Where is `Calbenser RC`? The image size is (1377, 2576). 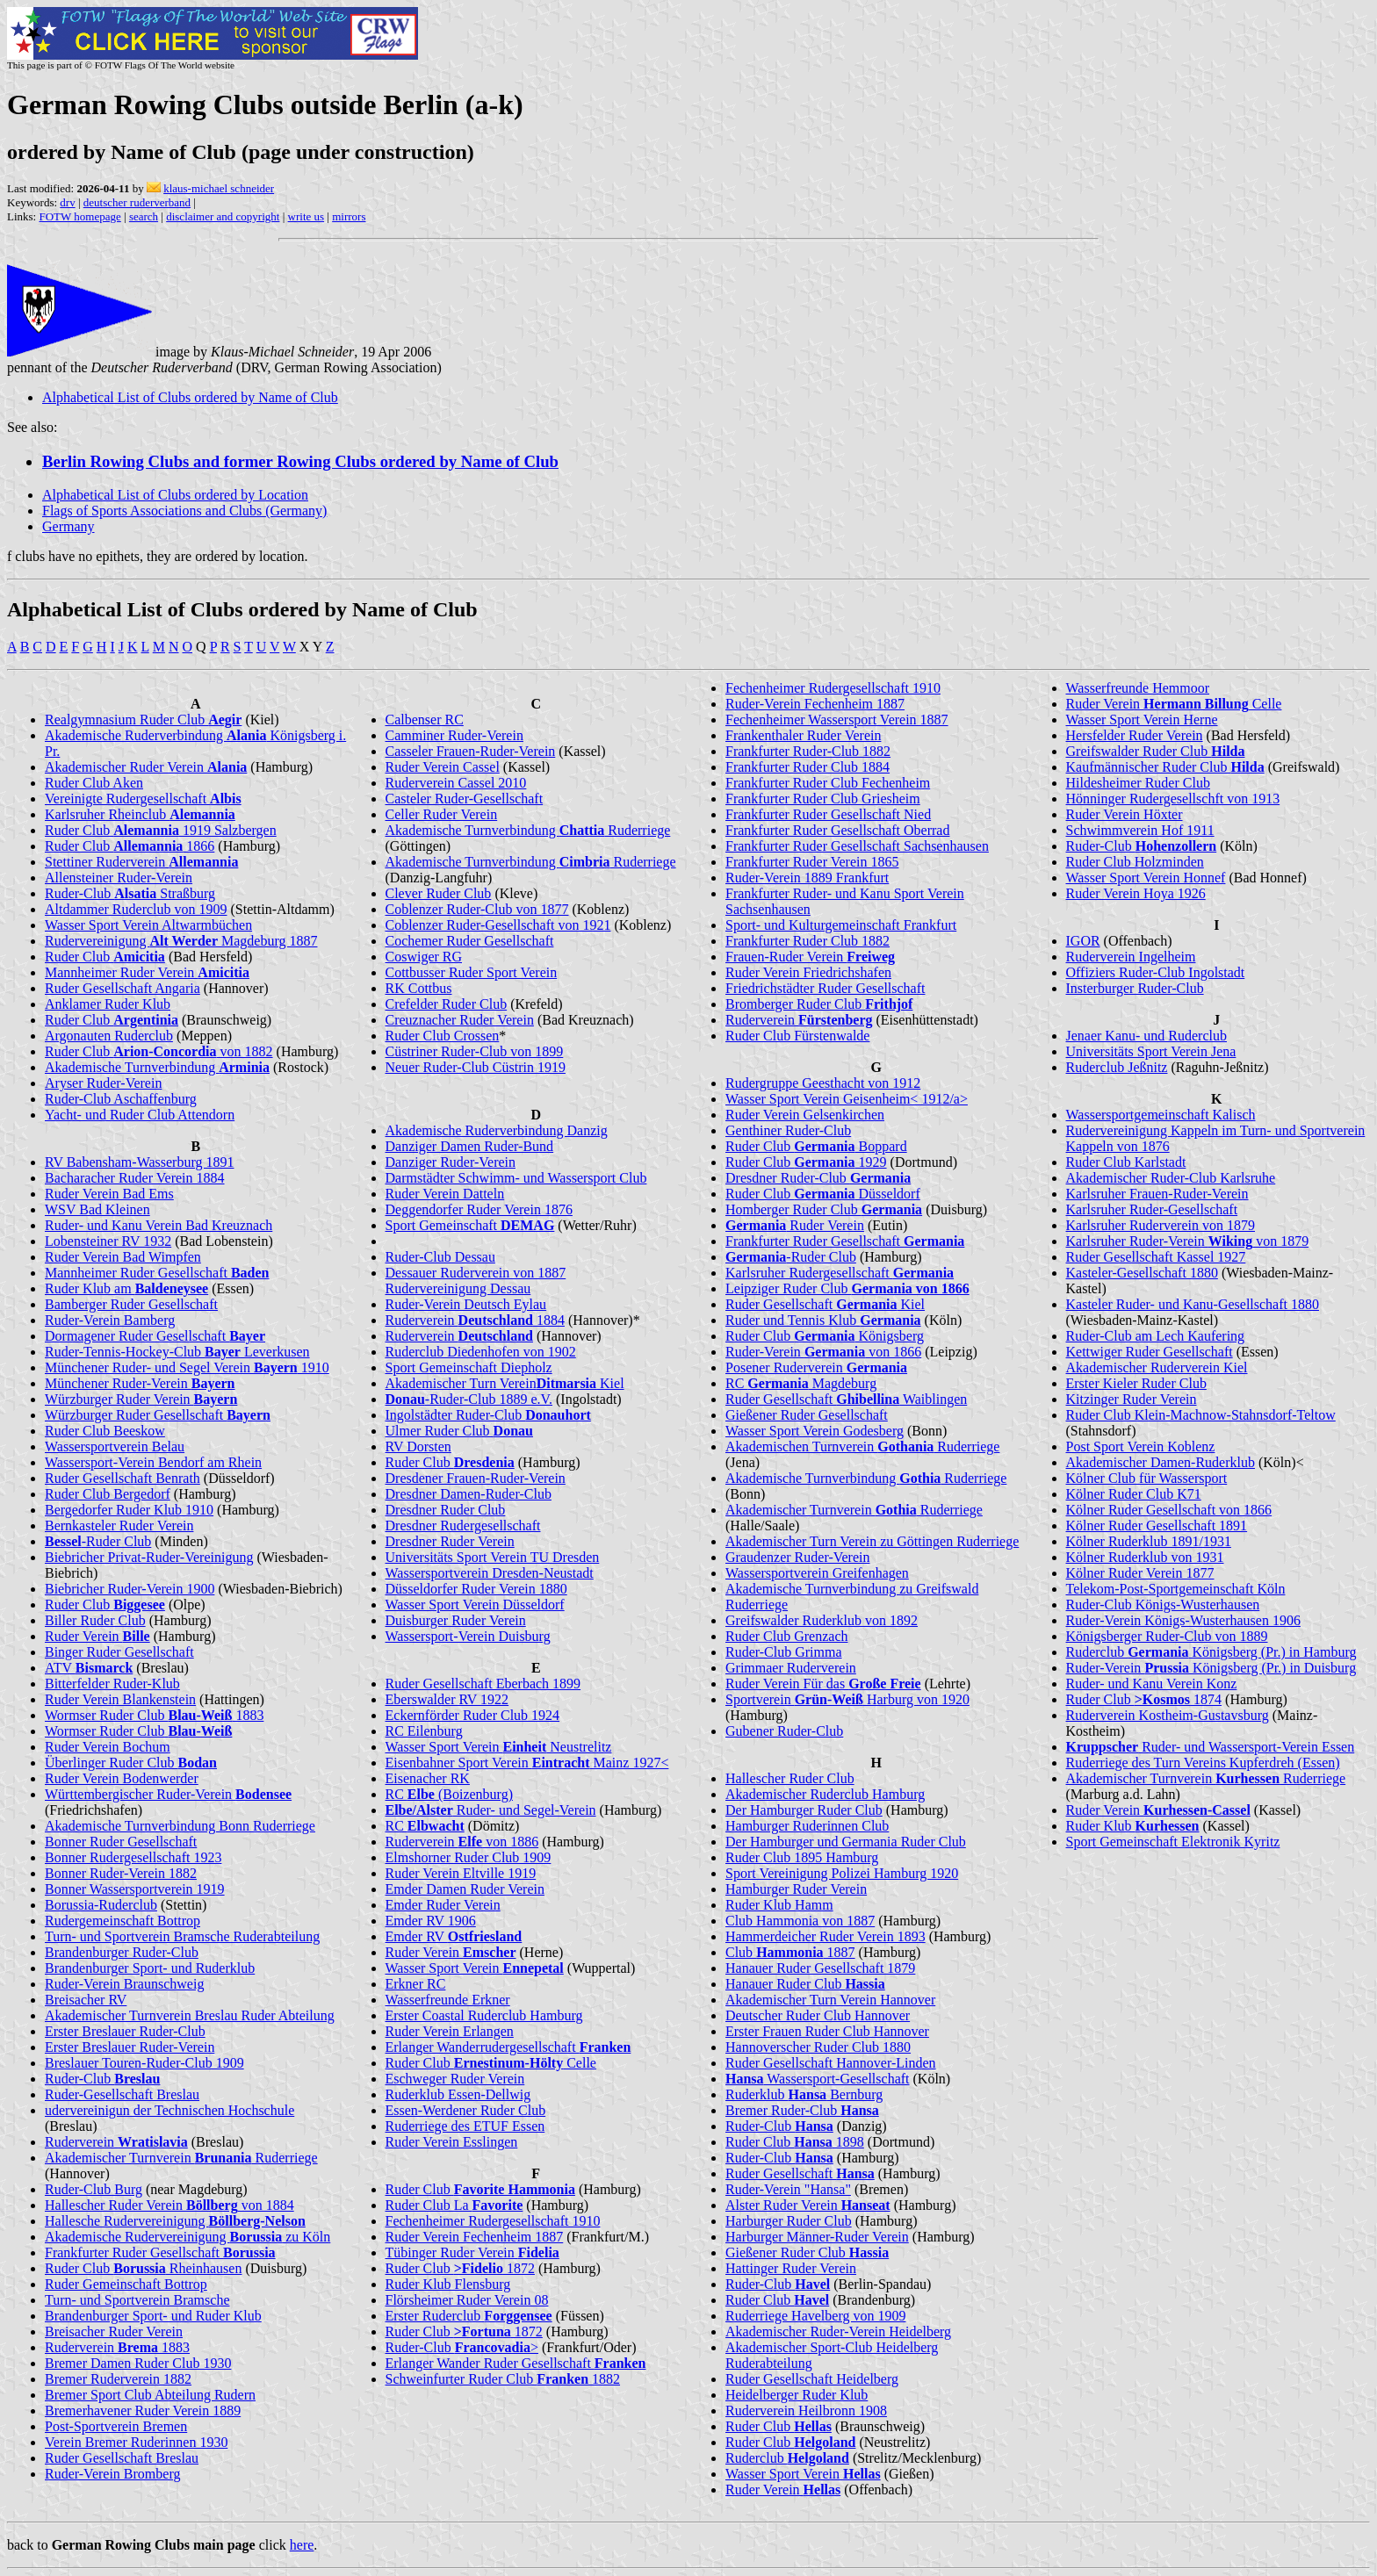
Calbenser RC is located at coordinates (425, 719).